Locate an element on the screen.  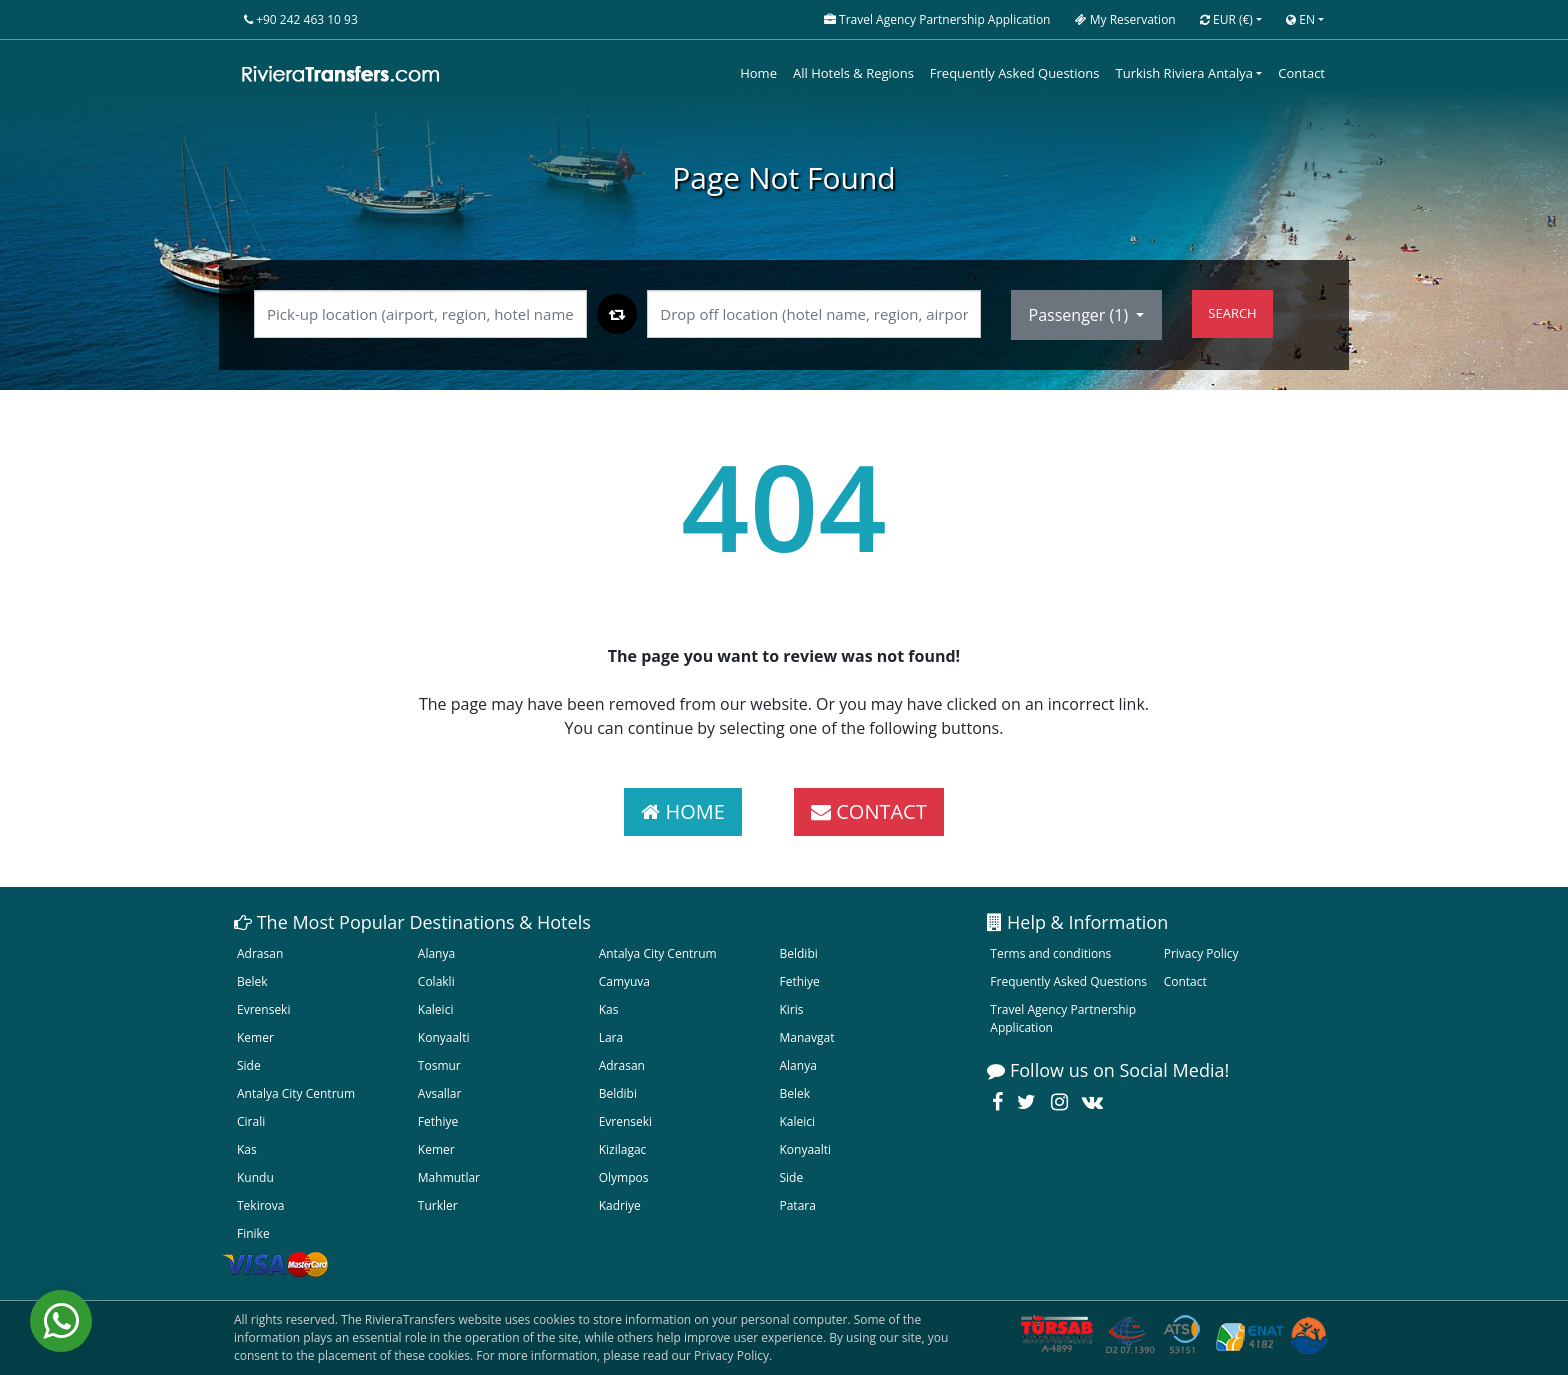
Fethiye is located at coordinates (799, 981).